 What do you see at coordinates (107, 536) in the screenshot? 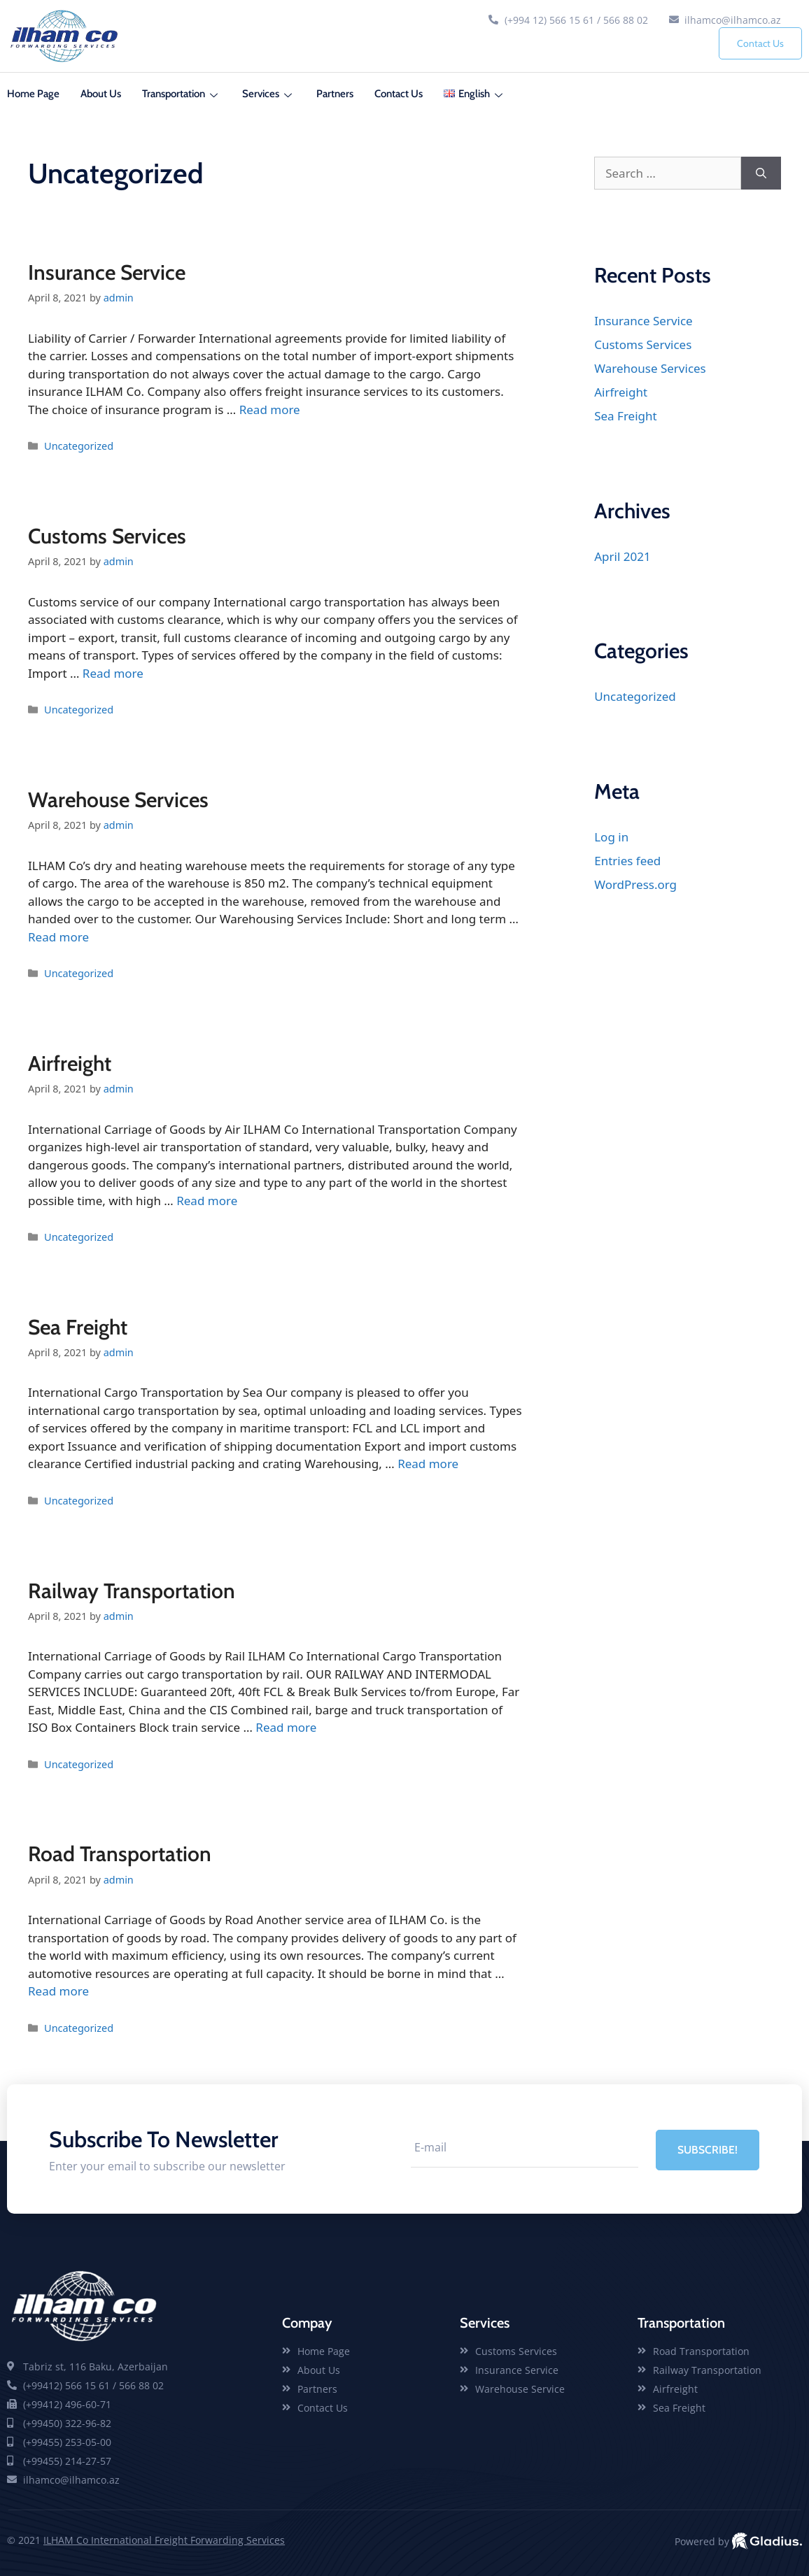
I see `Customs Services` at bounding box center [107, 536].